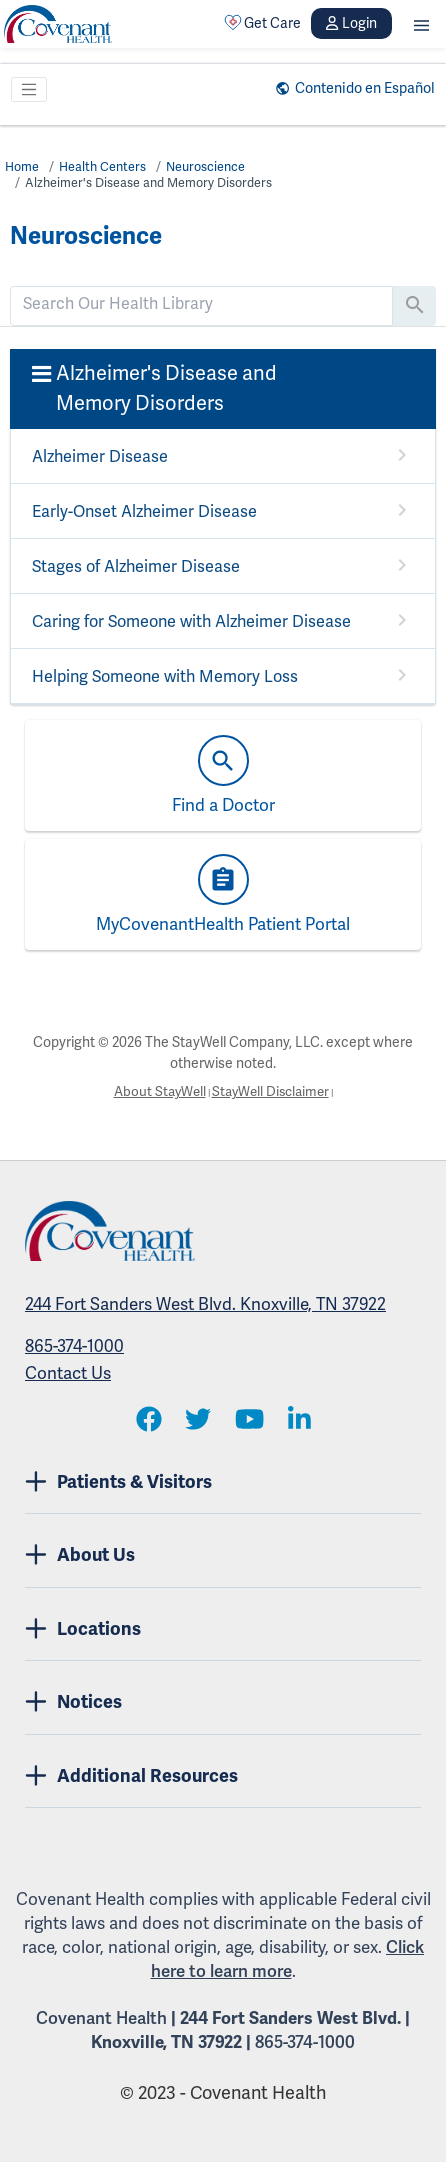  What do you see at coordinates (29, 90) in the screenshot?
I see `[Toggle navigation]` at bounding box center [29, 90].